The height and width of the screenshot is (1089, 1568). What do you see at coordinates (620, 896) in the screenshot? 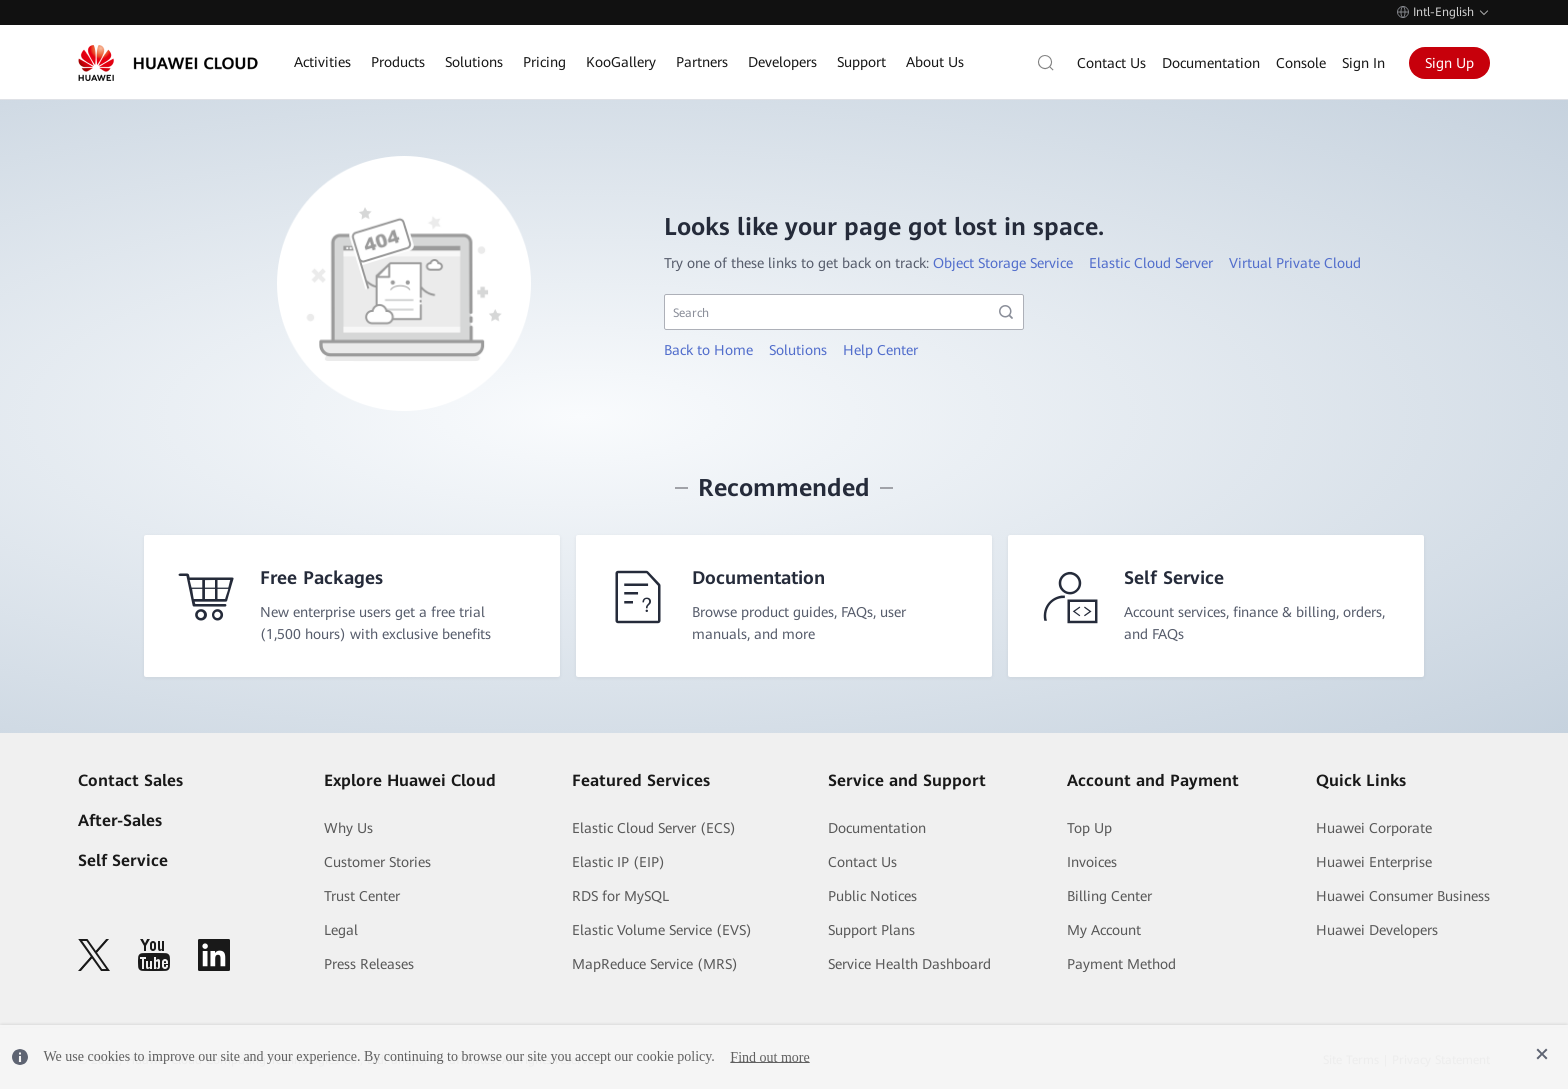
I see `RDS for MySQL` at bounding box center [620, 896].